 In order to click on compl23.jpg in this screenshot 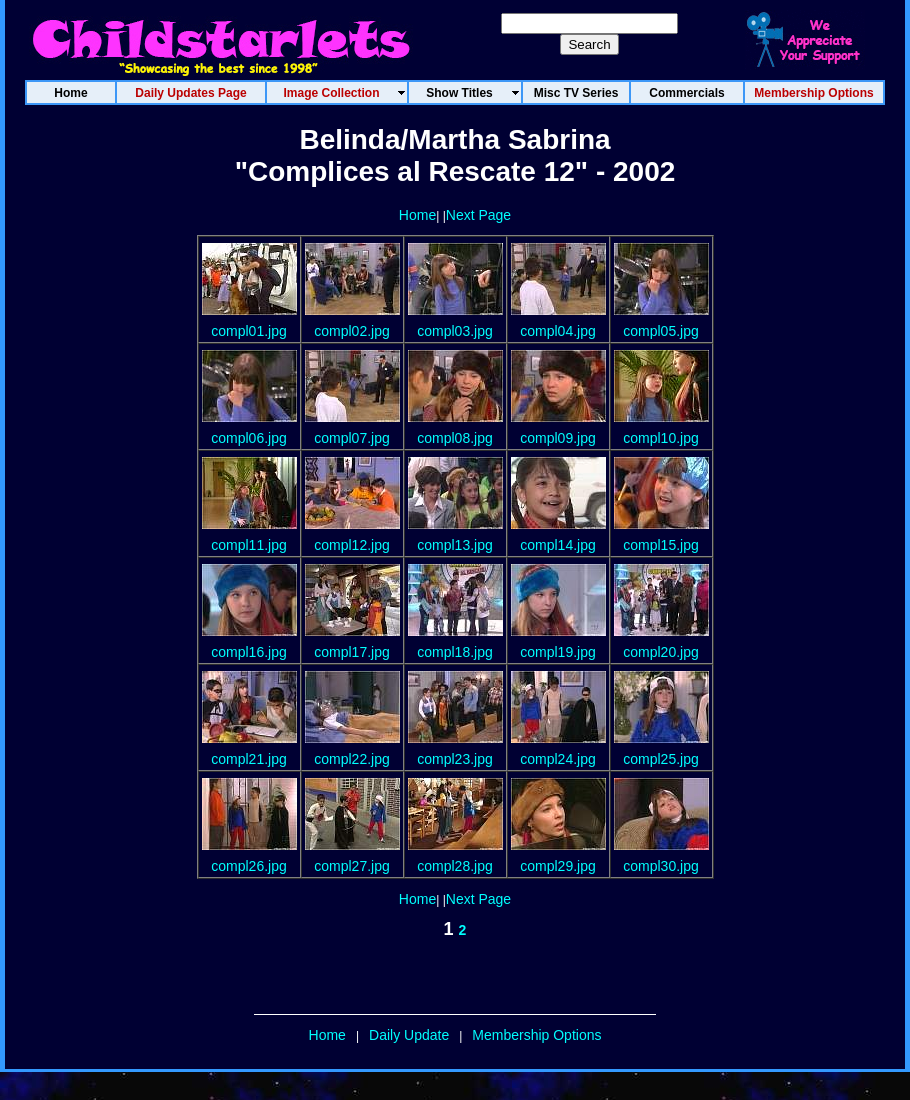, I will do `click(455, 759)`.